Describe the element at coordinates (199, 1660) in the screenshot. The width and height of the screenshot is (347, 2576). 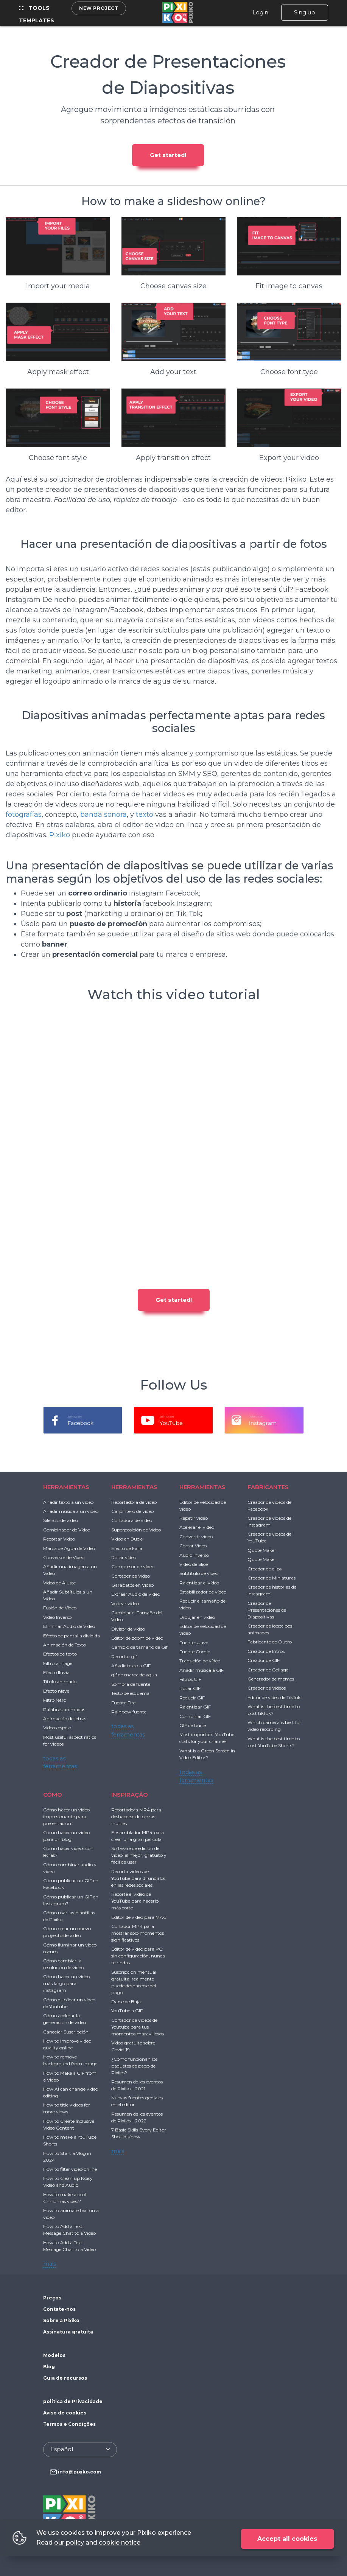
I see `Transición de vídeo` at that location.